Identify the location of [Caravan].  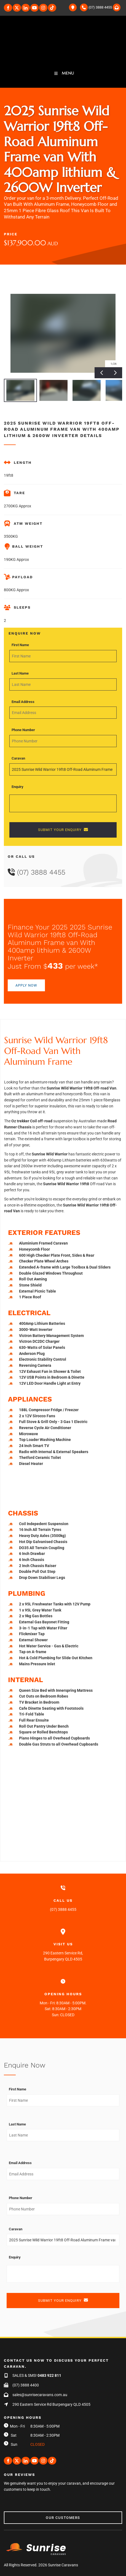
(63, 769).